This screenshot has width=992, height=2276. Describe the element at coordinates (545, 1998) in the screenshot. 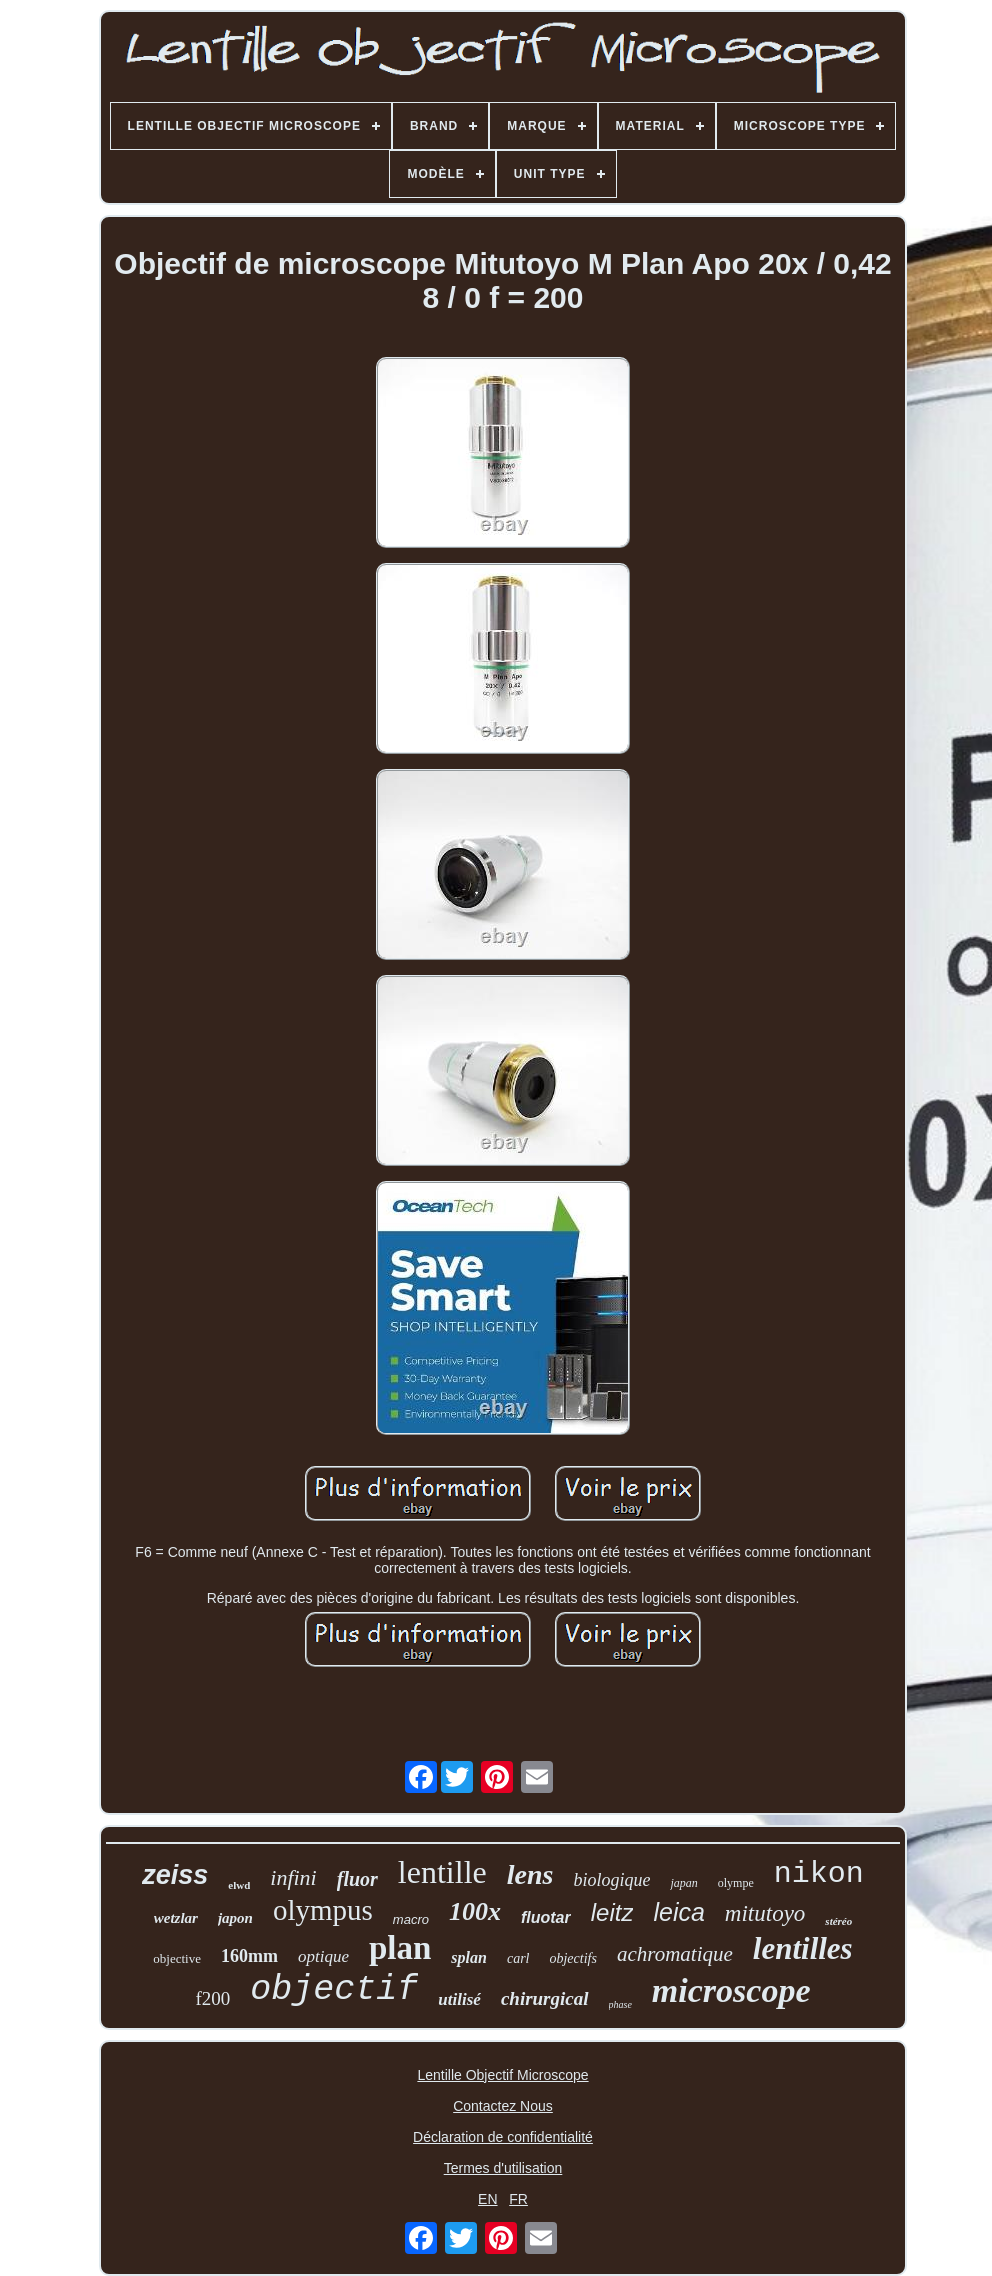

I see `chirurgical` at that location.